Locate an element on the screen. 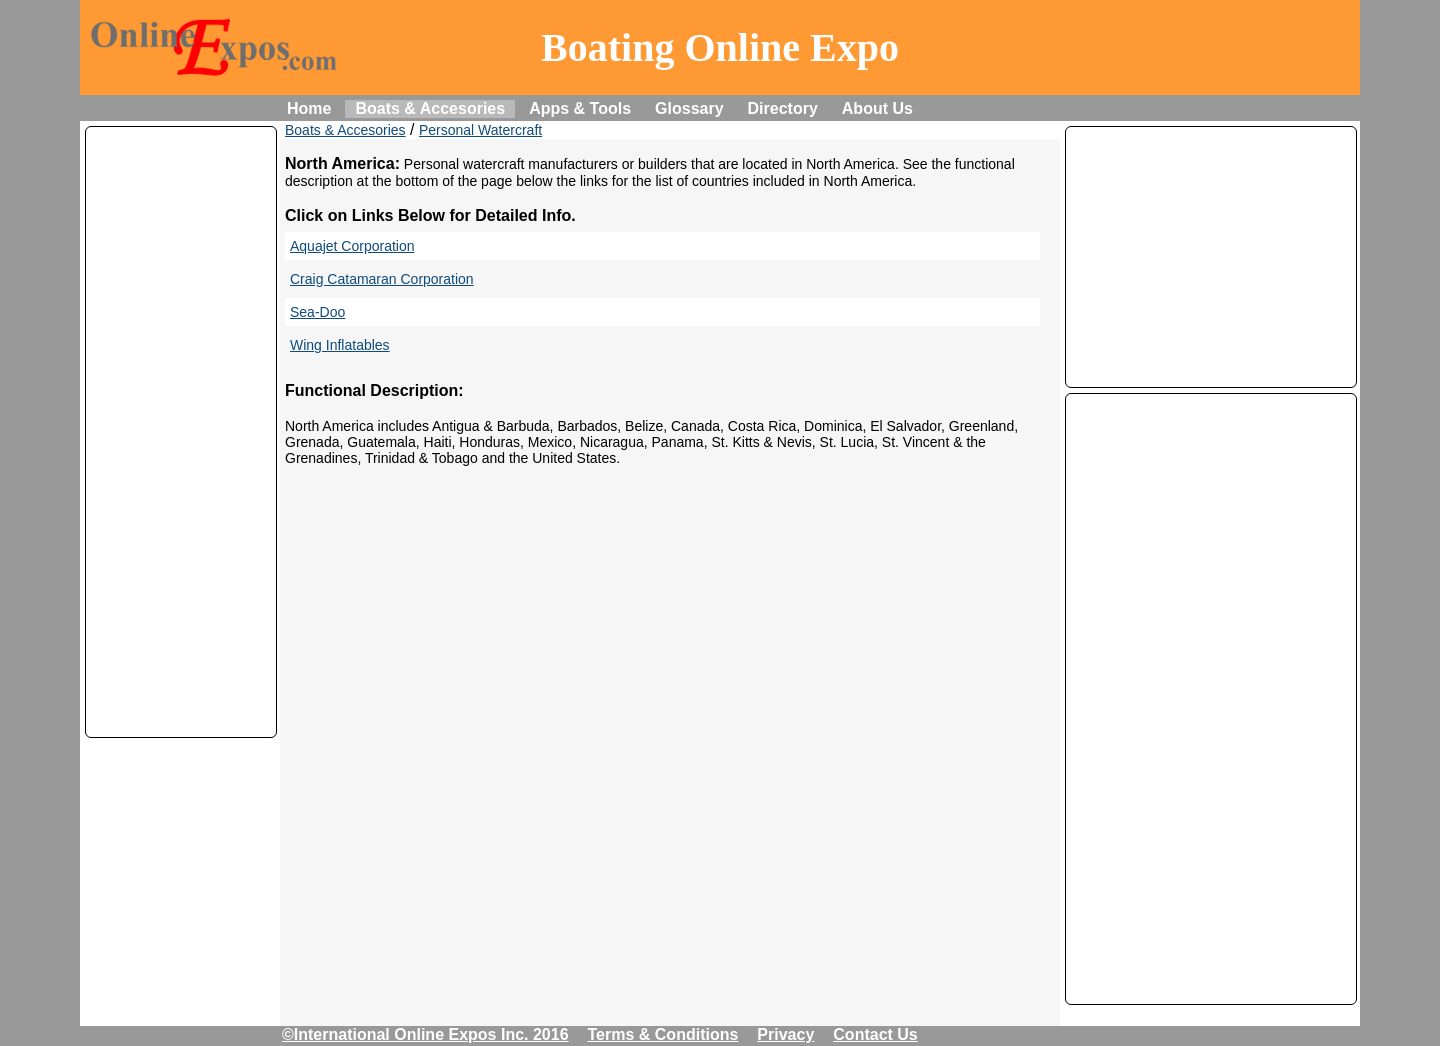 This screenshot has width=1440, height=1046. Sea-Doo is located at coordinates (317, 312).